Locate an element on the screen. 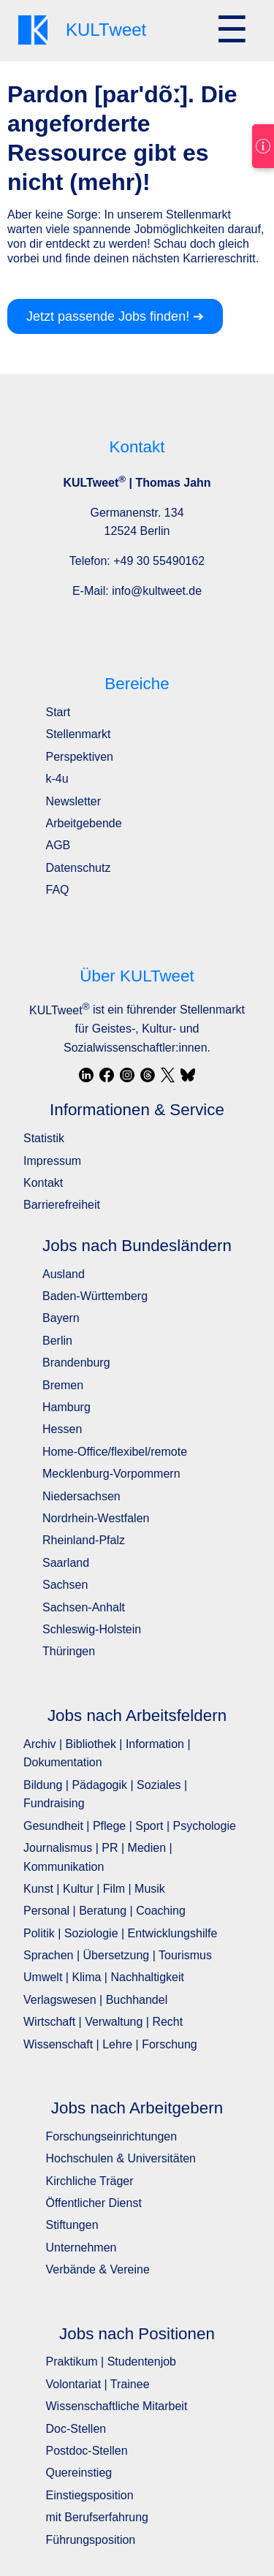 This screenshot has height=2576, width=274. Bremen is located at coordinates (62, 1385).